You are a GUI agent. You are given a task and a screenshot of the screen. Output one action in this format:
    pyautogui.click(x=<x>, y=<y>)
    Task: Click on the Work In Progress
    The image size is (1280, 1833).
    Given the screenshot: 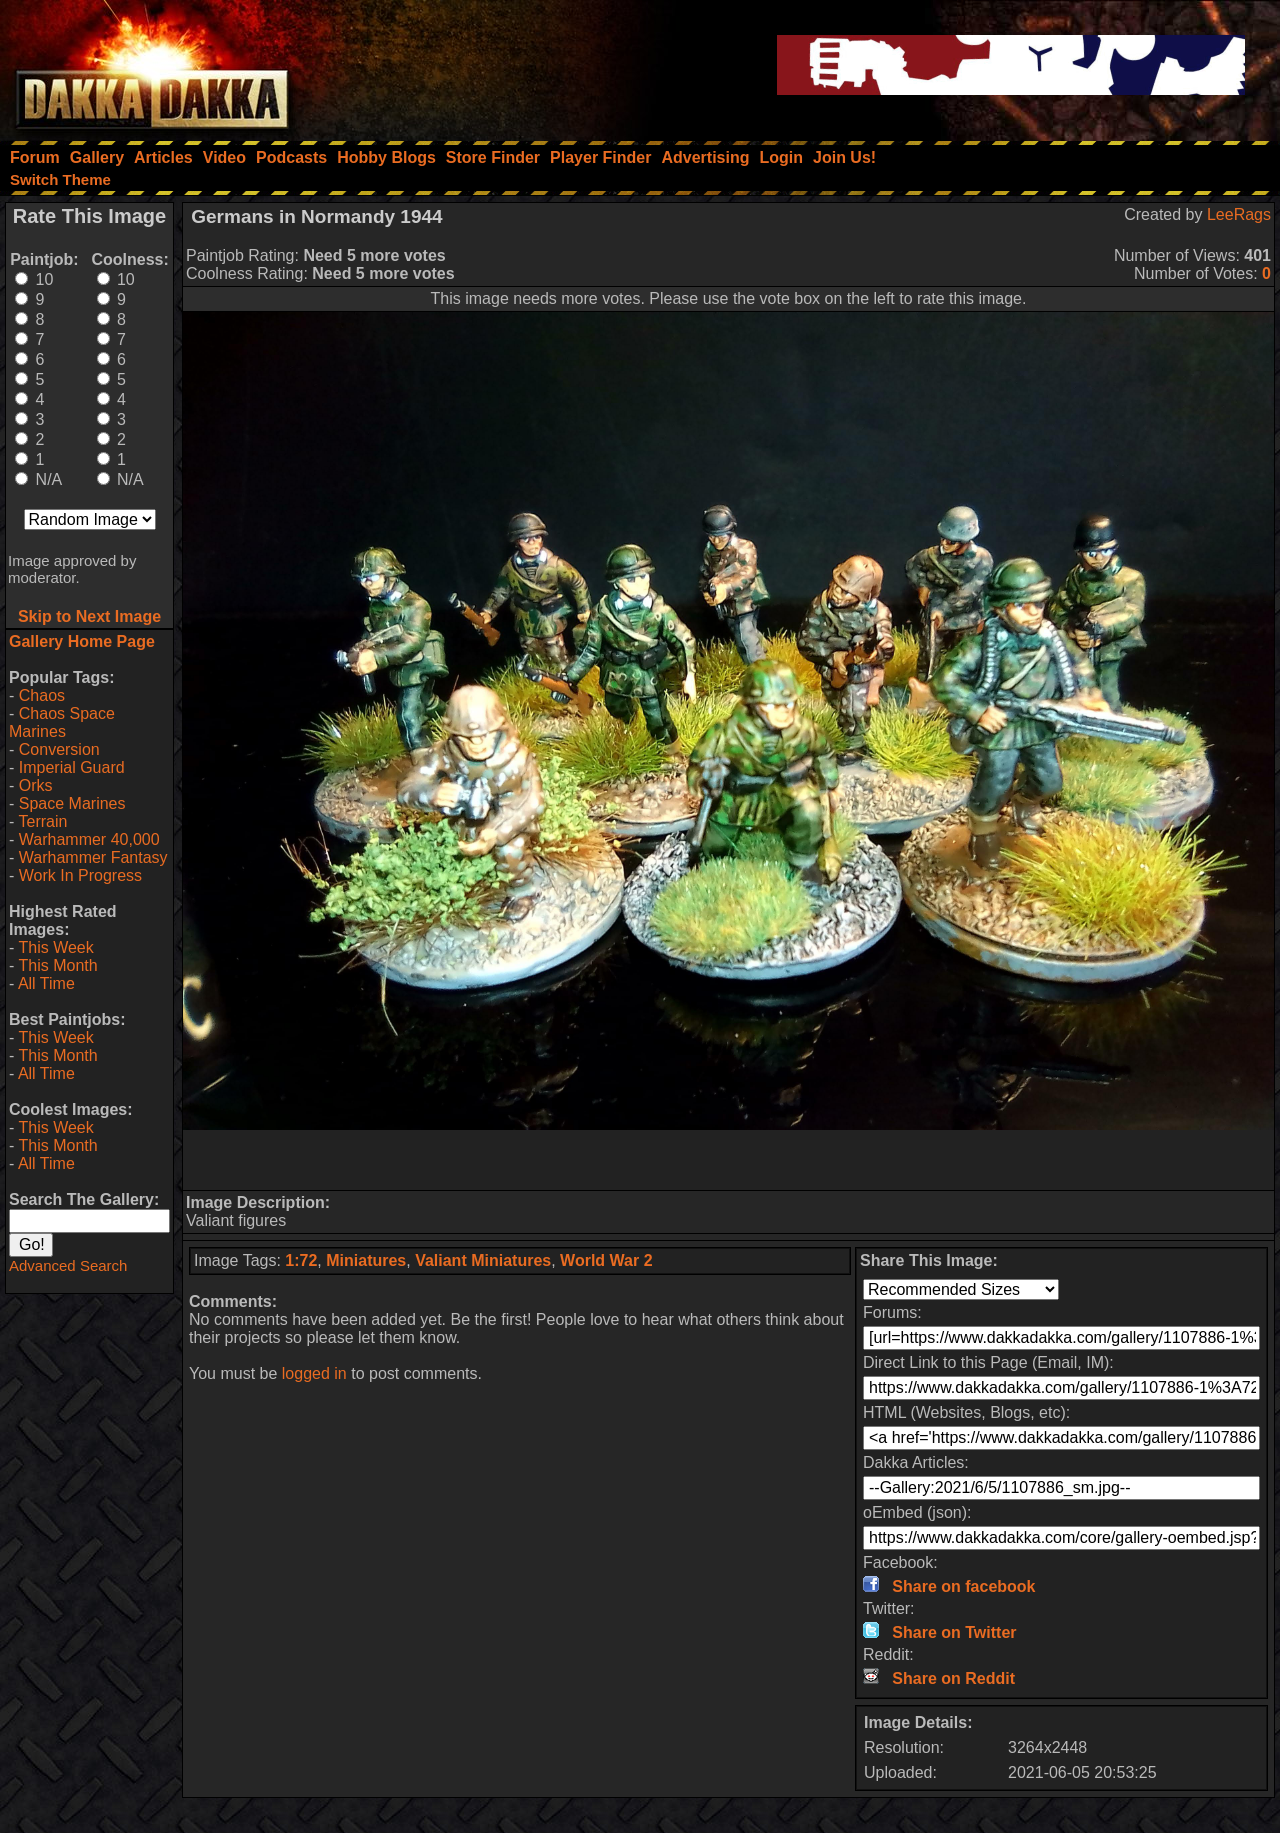 What is the action you would take?
    pyautogui.click(x=80, y=875)
    